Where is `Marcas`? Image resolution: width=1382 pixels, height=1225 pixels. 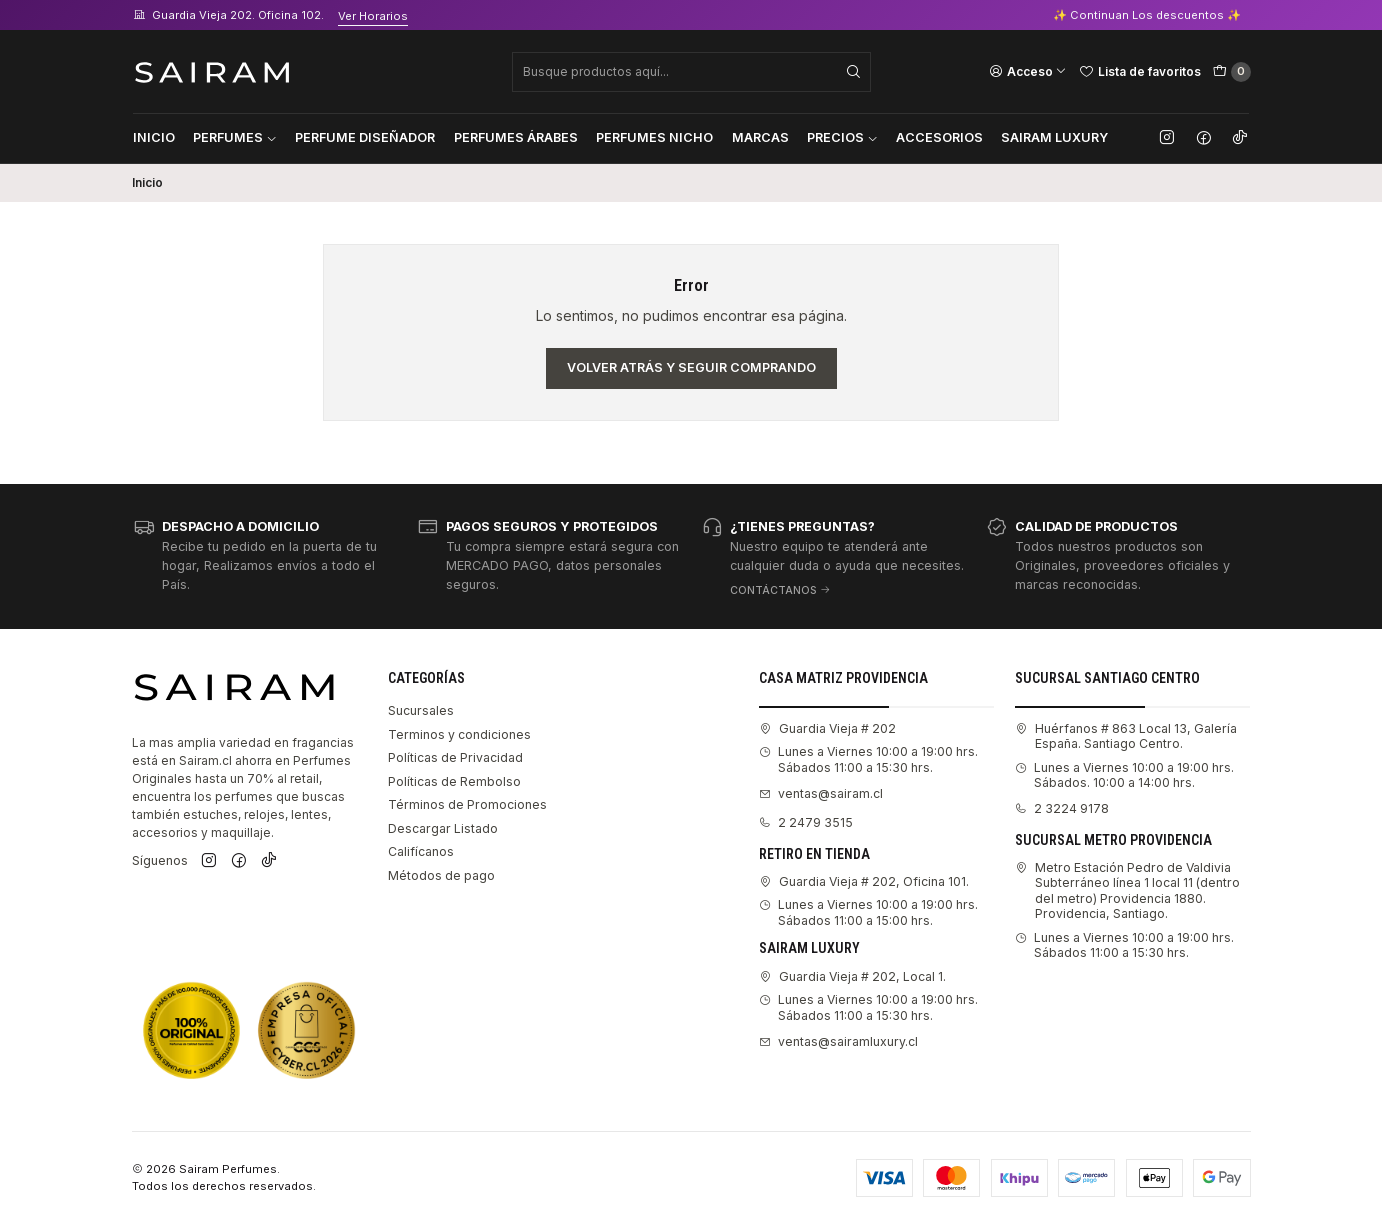 Marcas is located at coordinates (760, 137).